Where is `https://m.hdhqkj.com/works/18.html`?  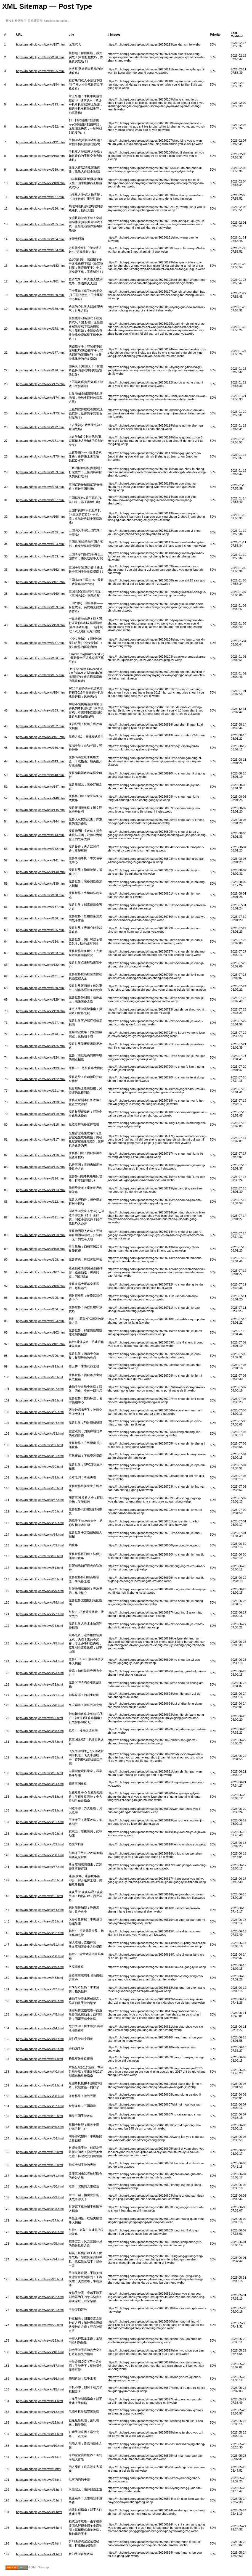
https://m.hdhqkj.com/works/18.html is located at coordinates (39, 2352).